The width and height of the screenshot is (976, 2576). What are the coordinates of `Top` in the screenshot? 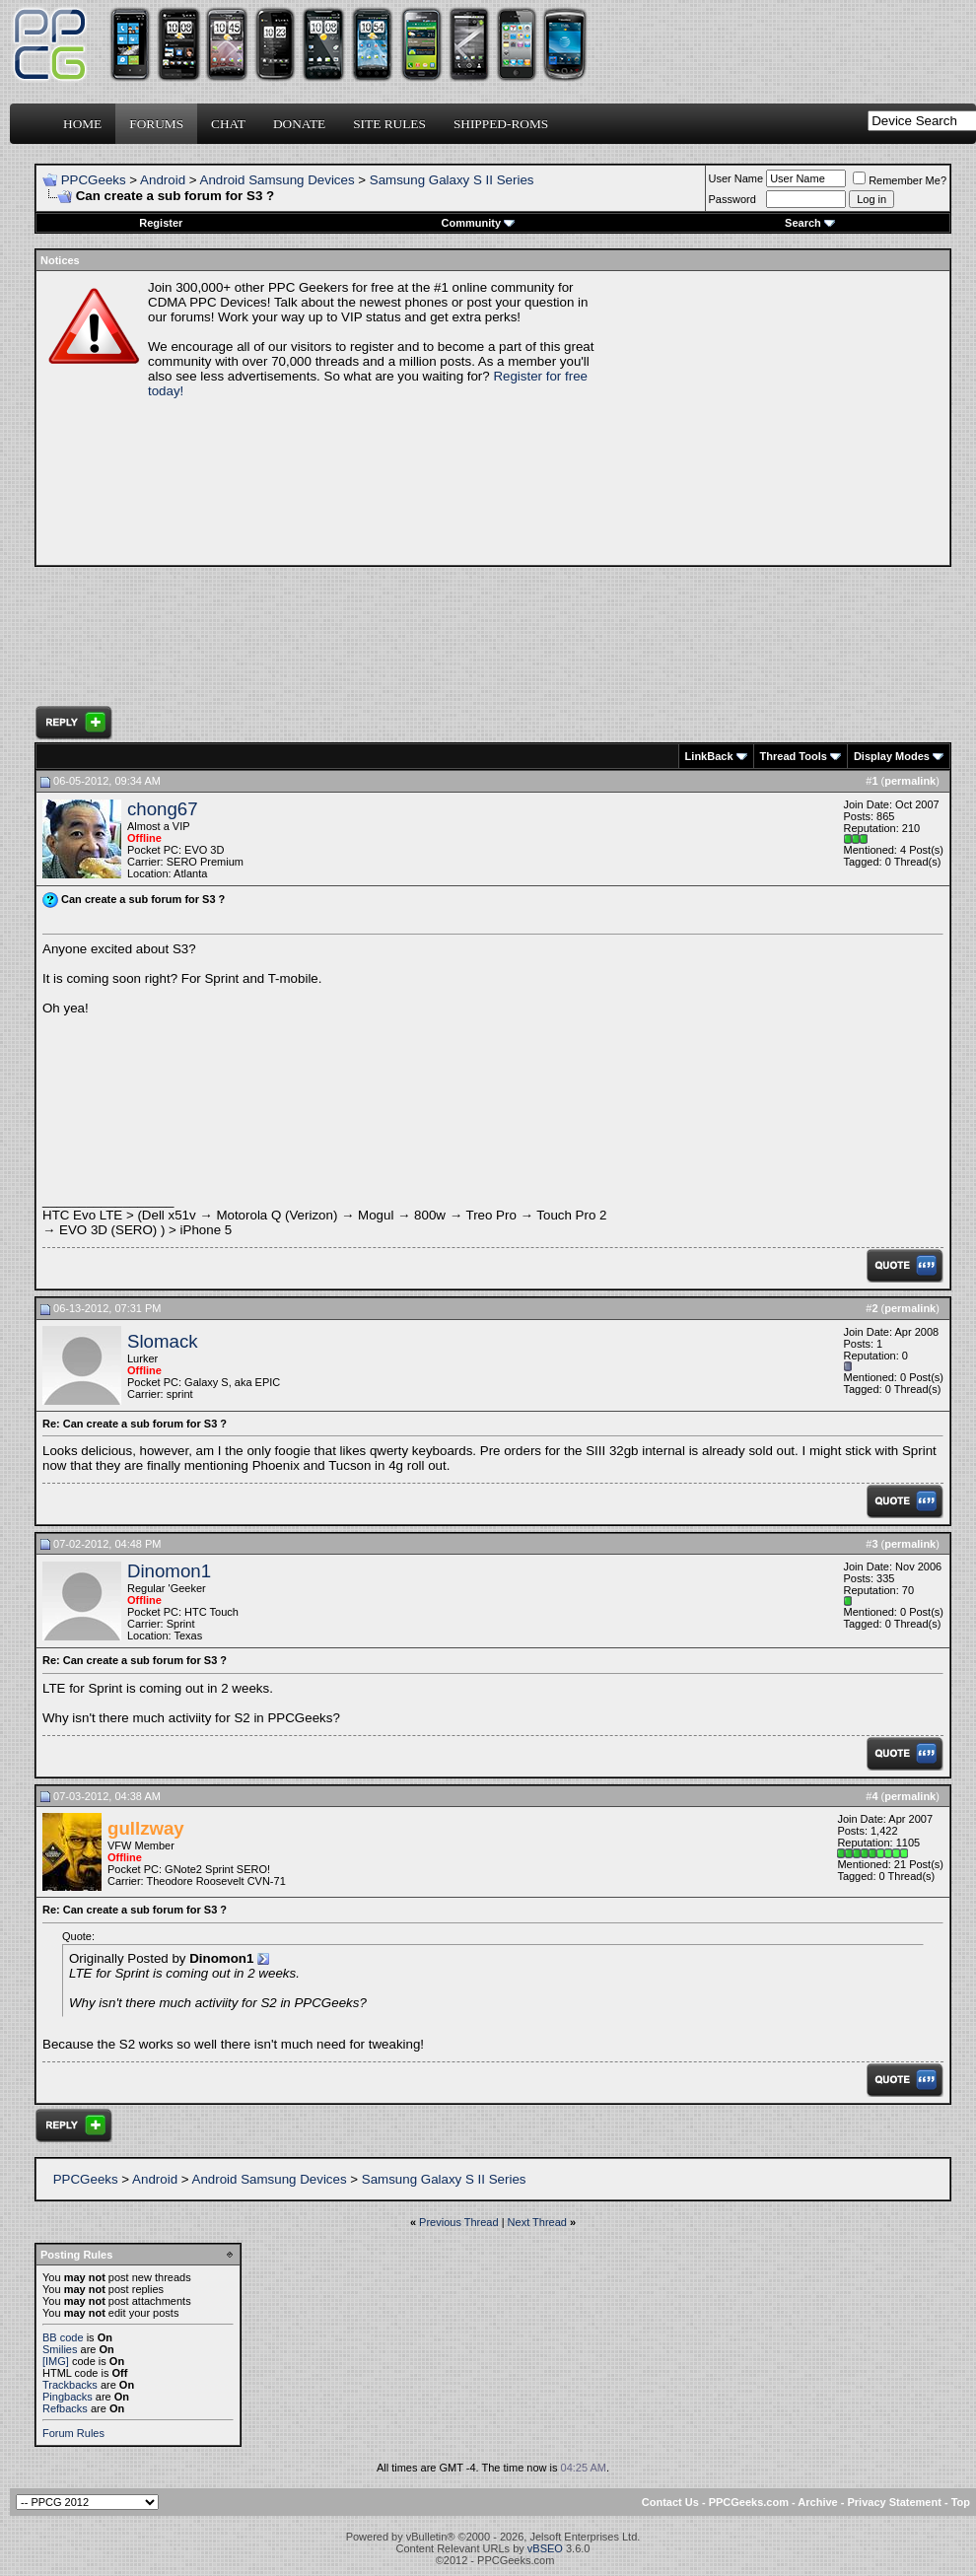 It's located at (960, 2502).